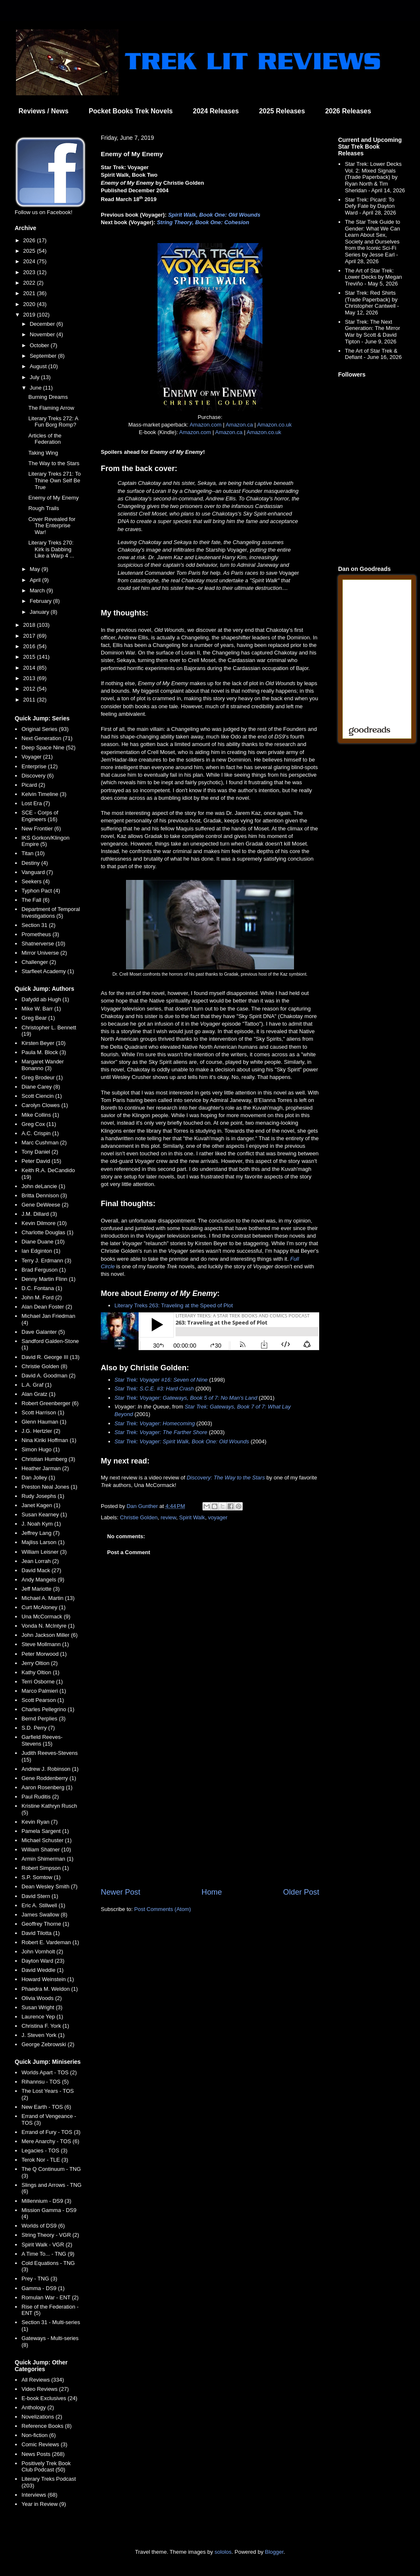  What do you see at coordinates (46, 1260) in the screenshot?
I see `Terry J. Erdmann (3)` at bounding box center [46, 1260].